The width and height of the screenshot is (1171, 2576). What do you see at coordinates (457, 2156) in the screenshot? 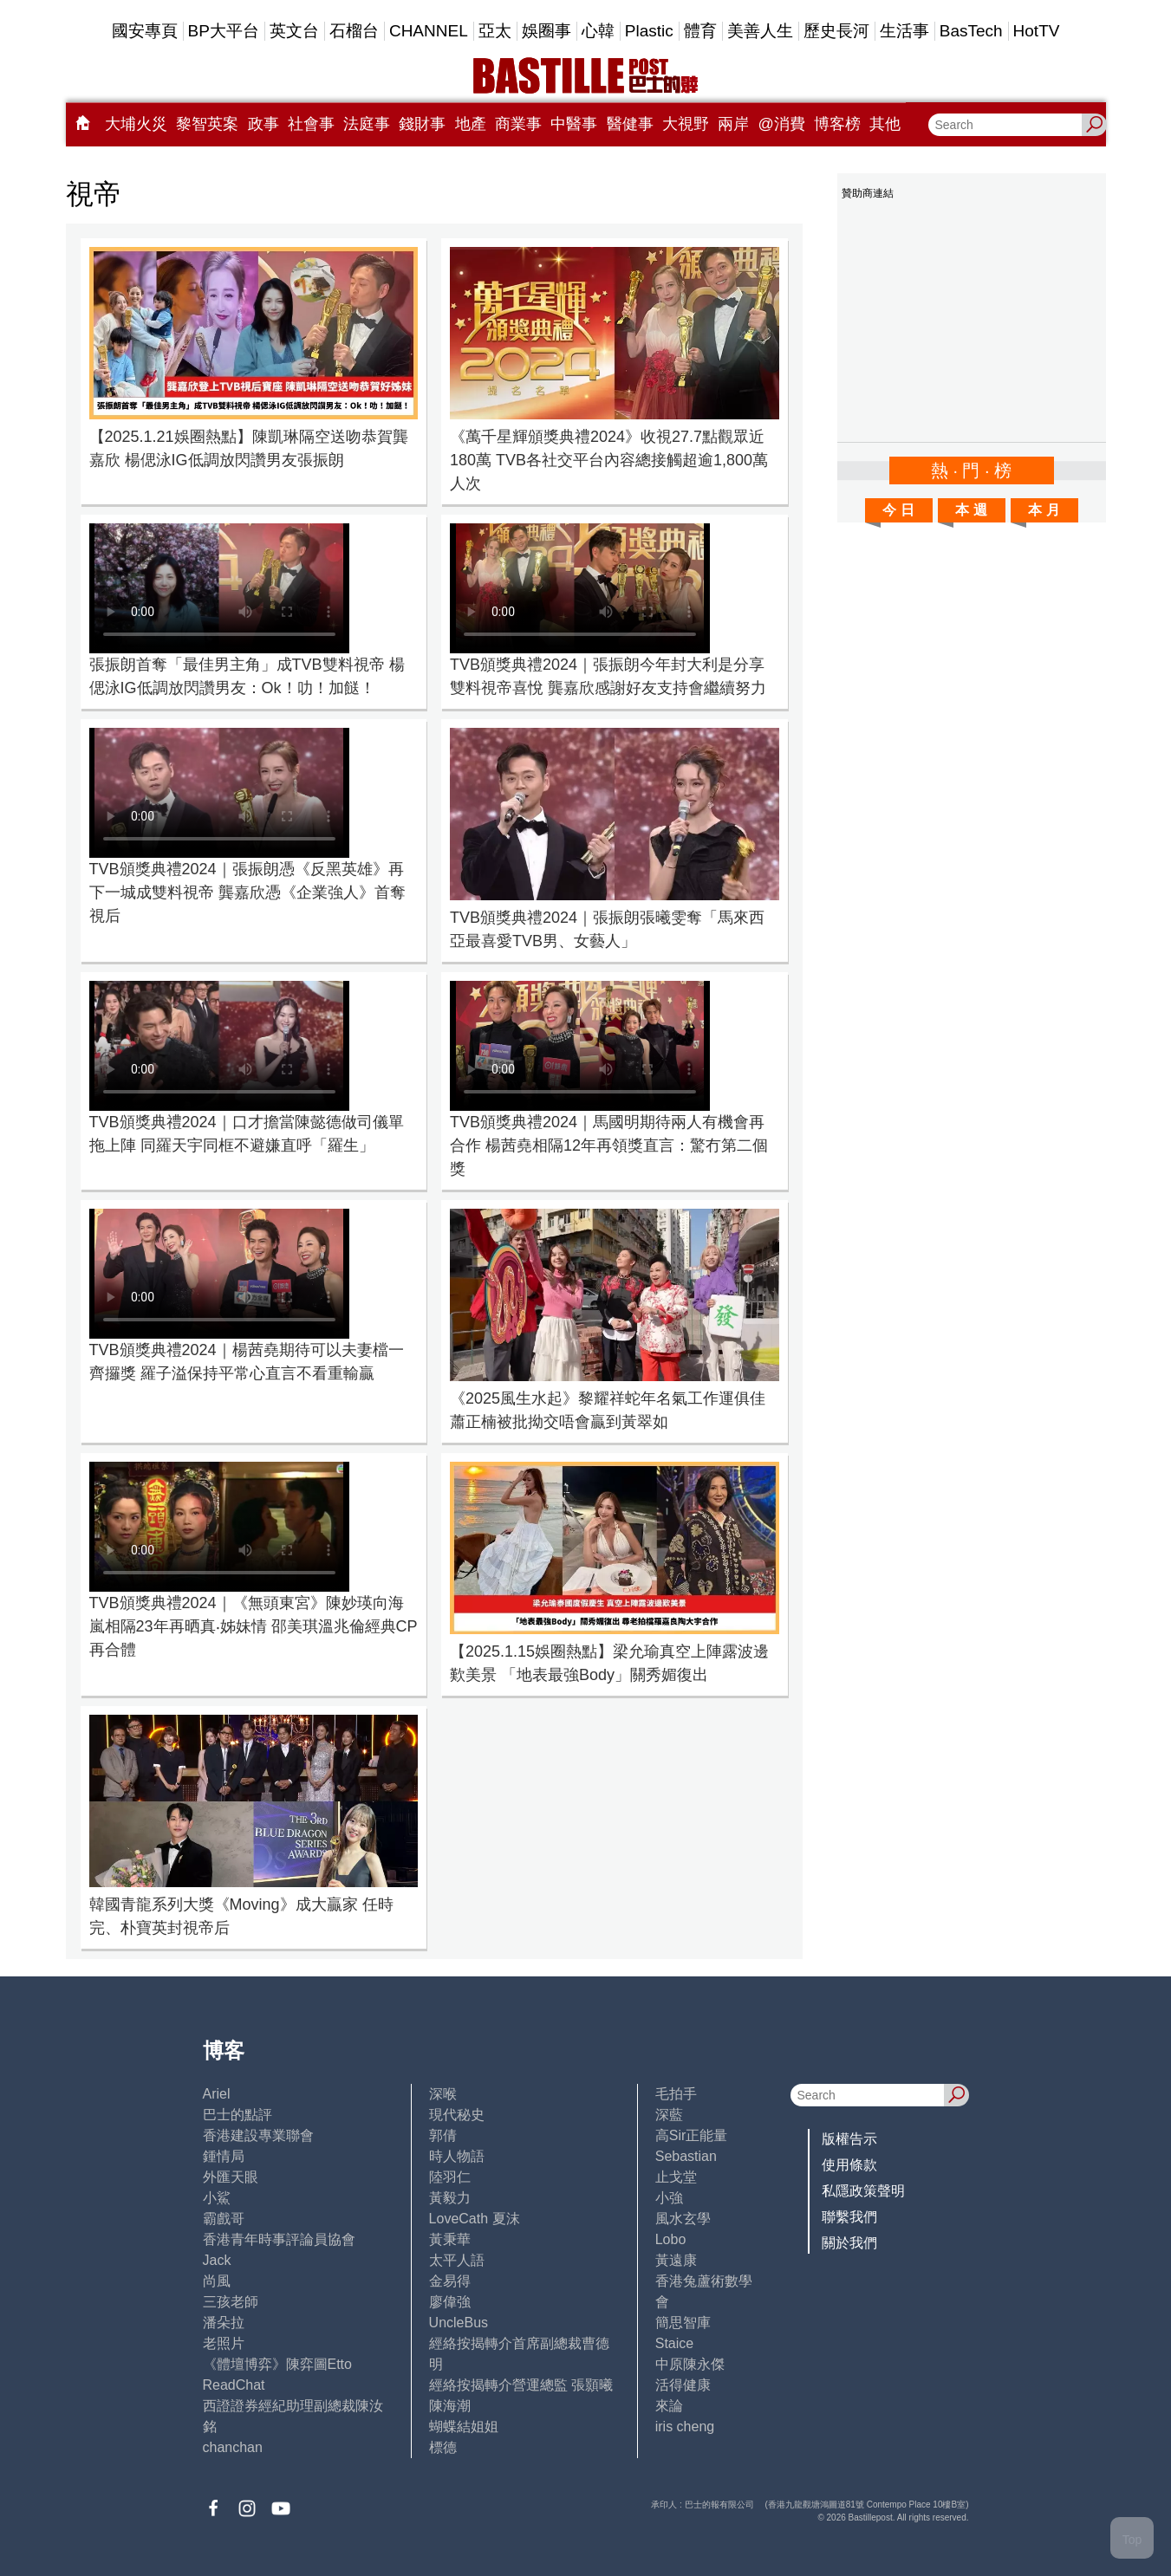
I see `時人物語` at bounding box center [457, 2156].